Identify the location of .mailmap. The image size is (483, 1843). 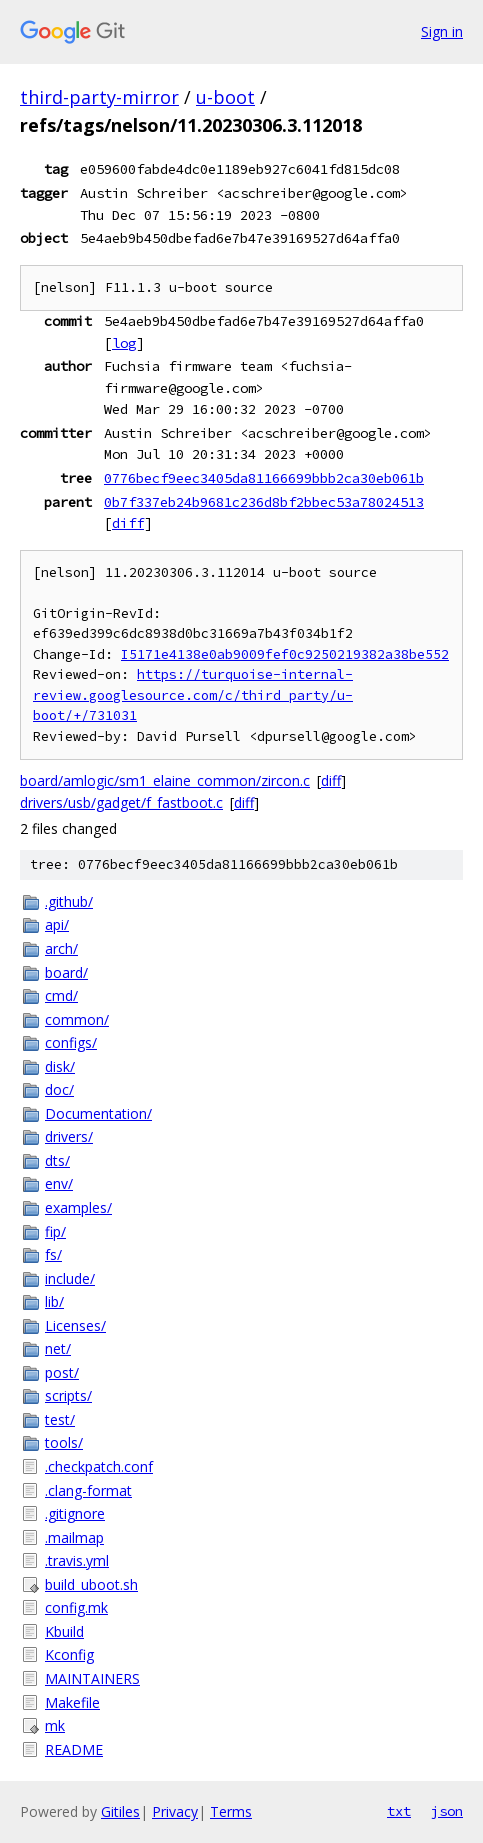
(74, 1537).